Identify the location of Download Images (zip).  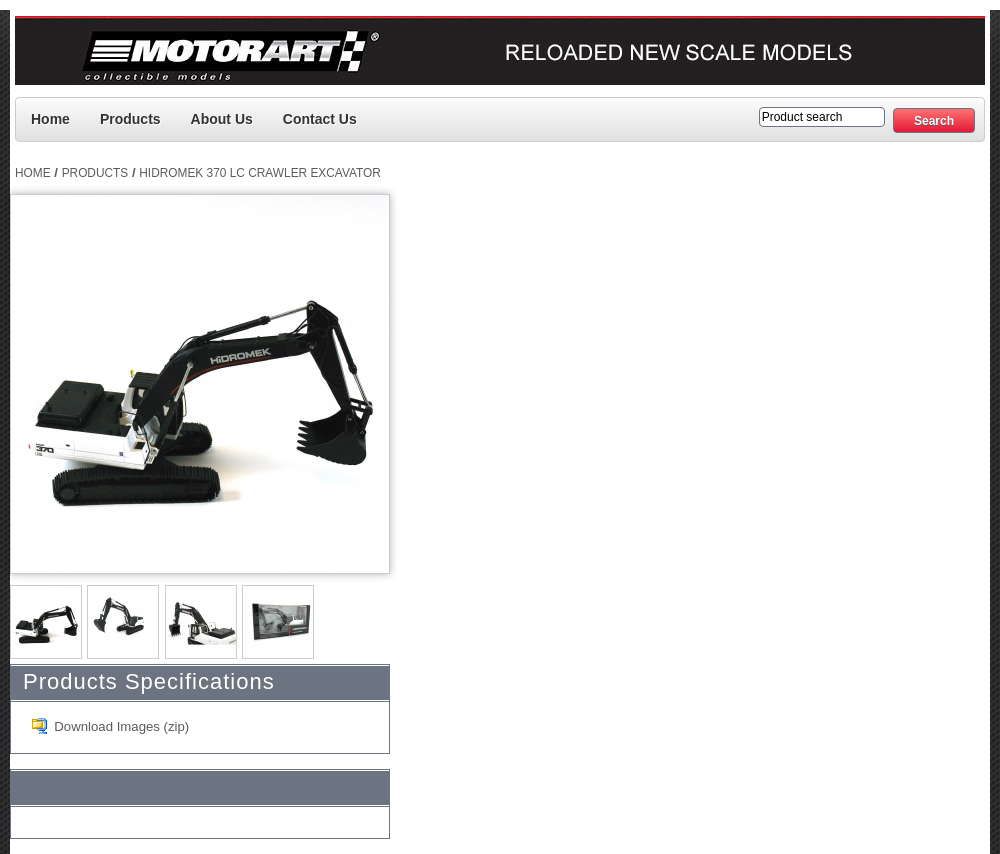
(121, 726).